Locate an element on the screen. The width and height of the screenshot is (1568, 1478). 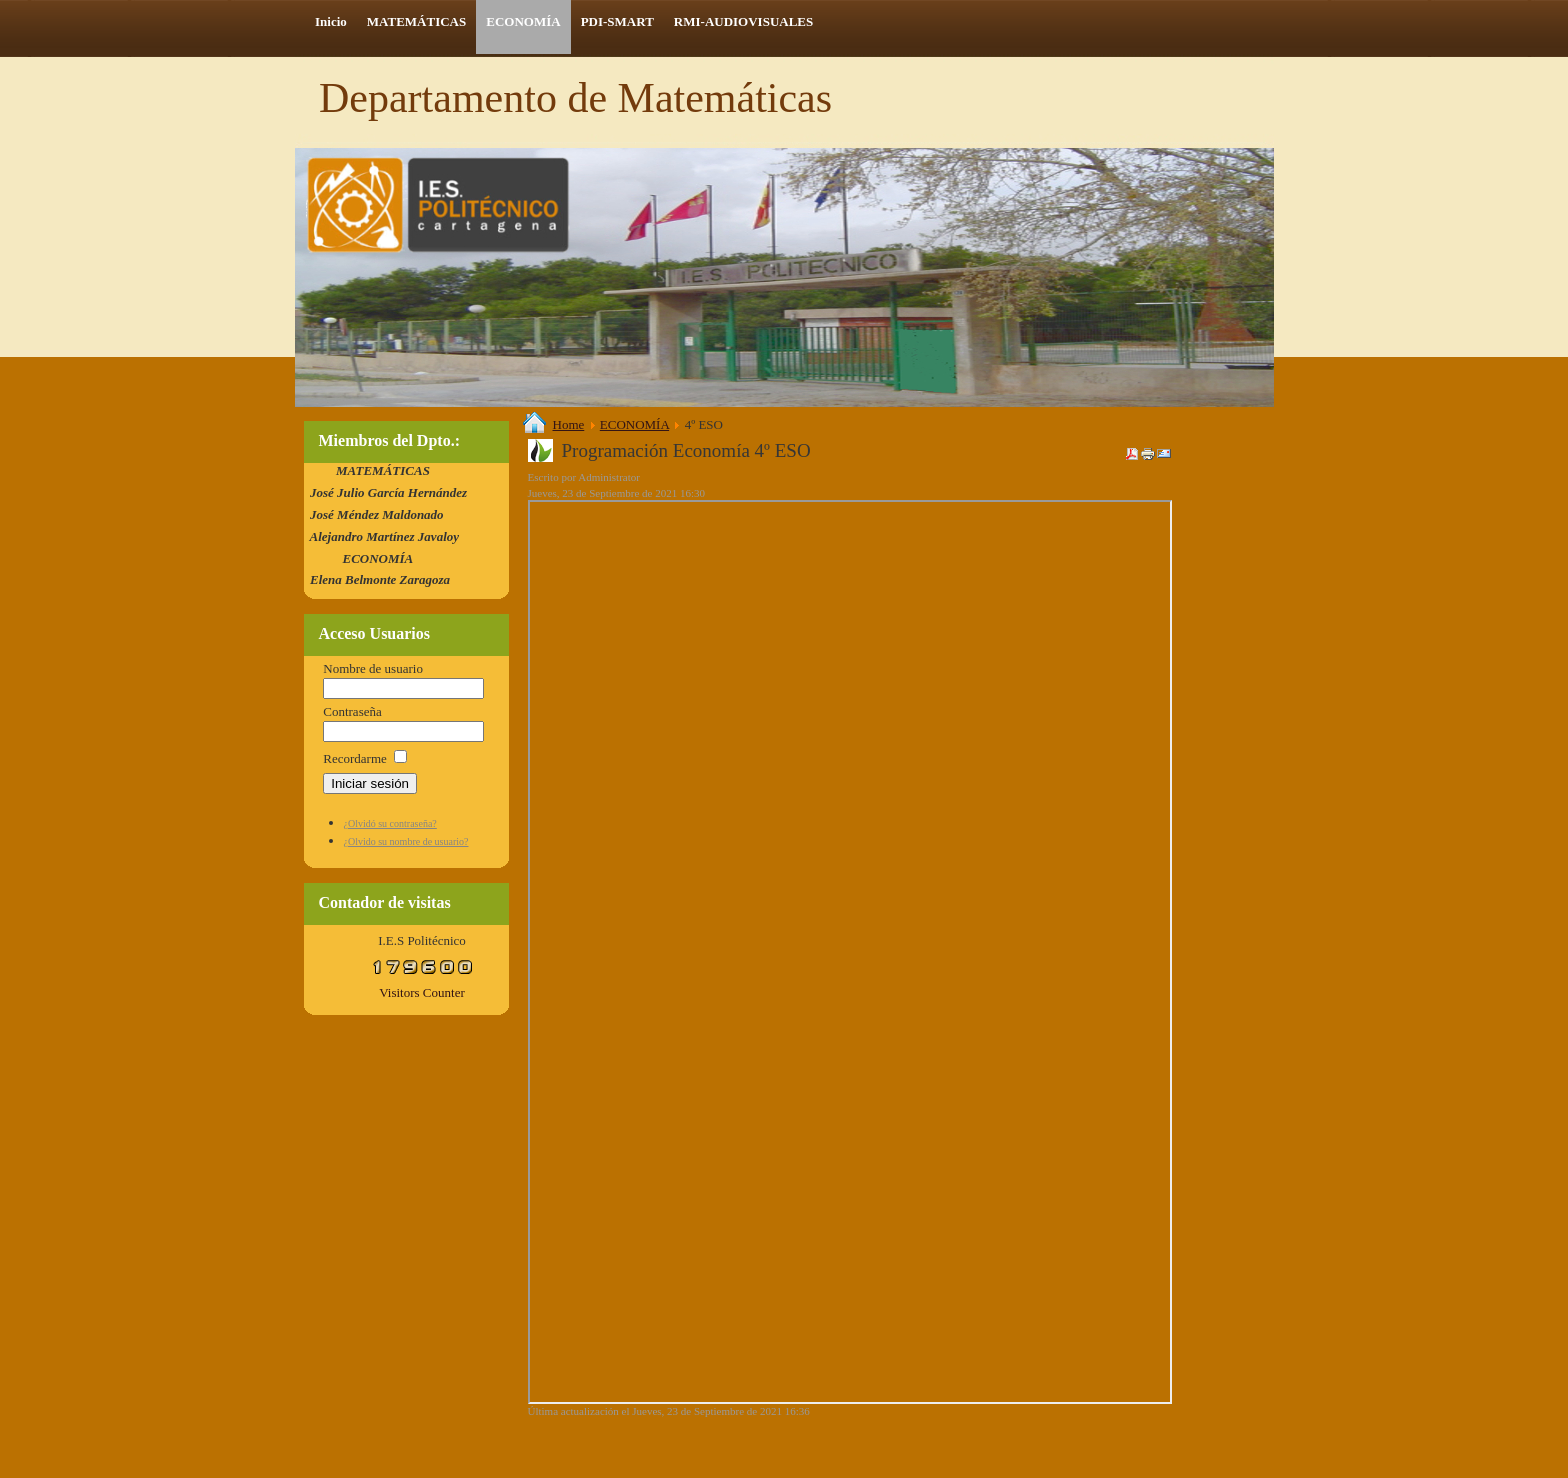
¿Olvidó su contraseña? is located at coordinates (390, 823).